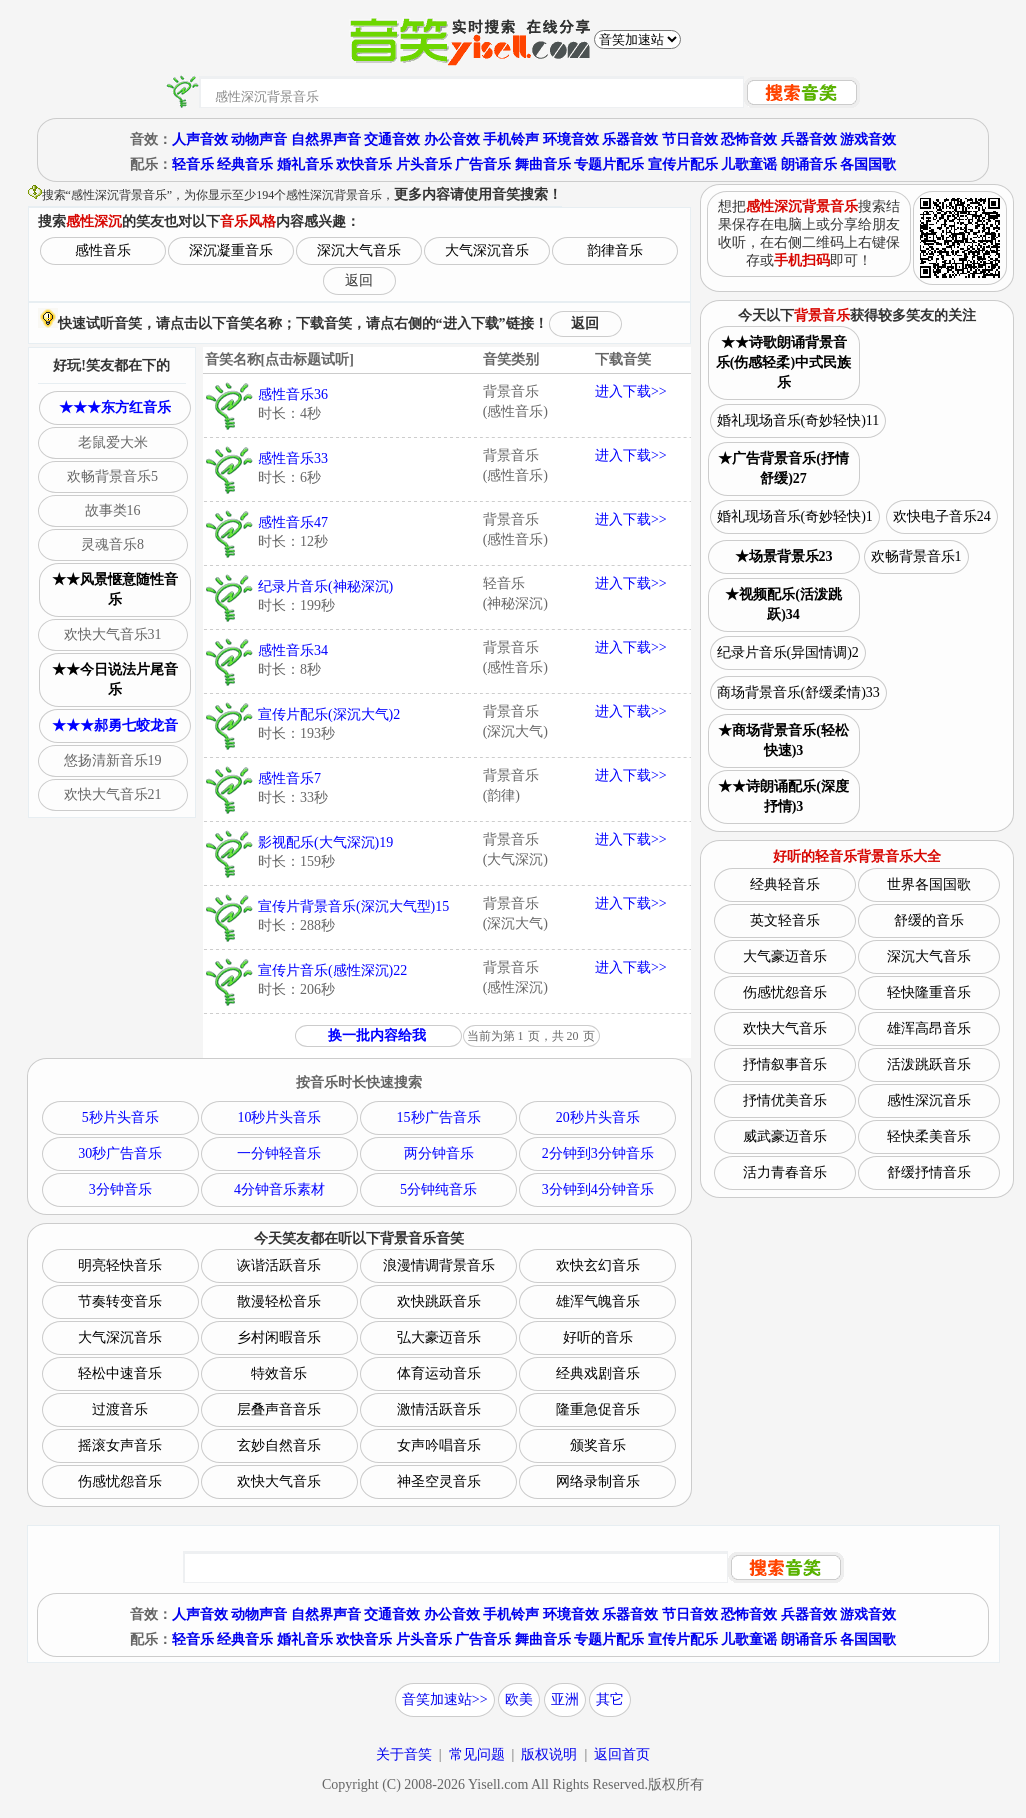 This screenshot has width=1026, height=1818. Describe the element at coordinates (868, 164) in the screenshot. I see `各国国歌` at that location.